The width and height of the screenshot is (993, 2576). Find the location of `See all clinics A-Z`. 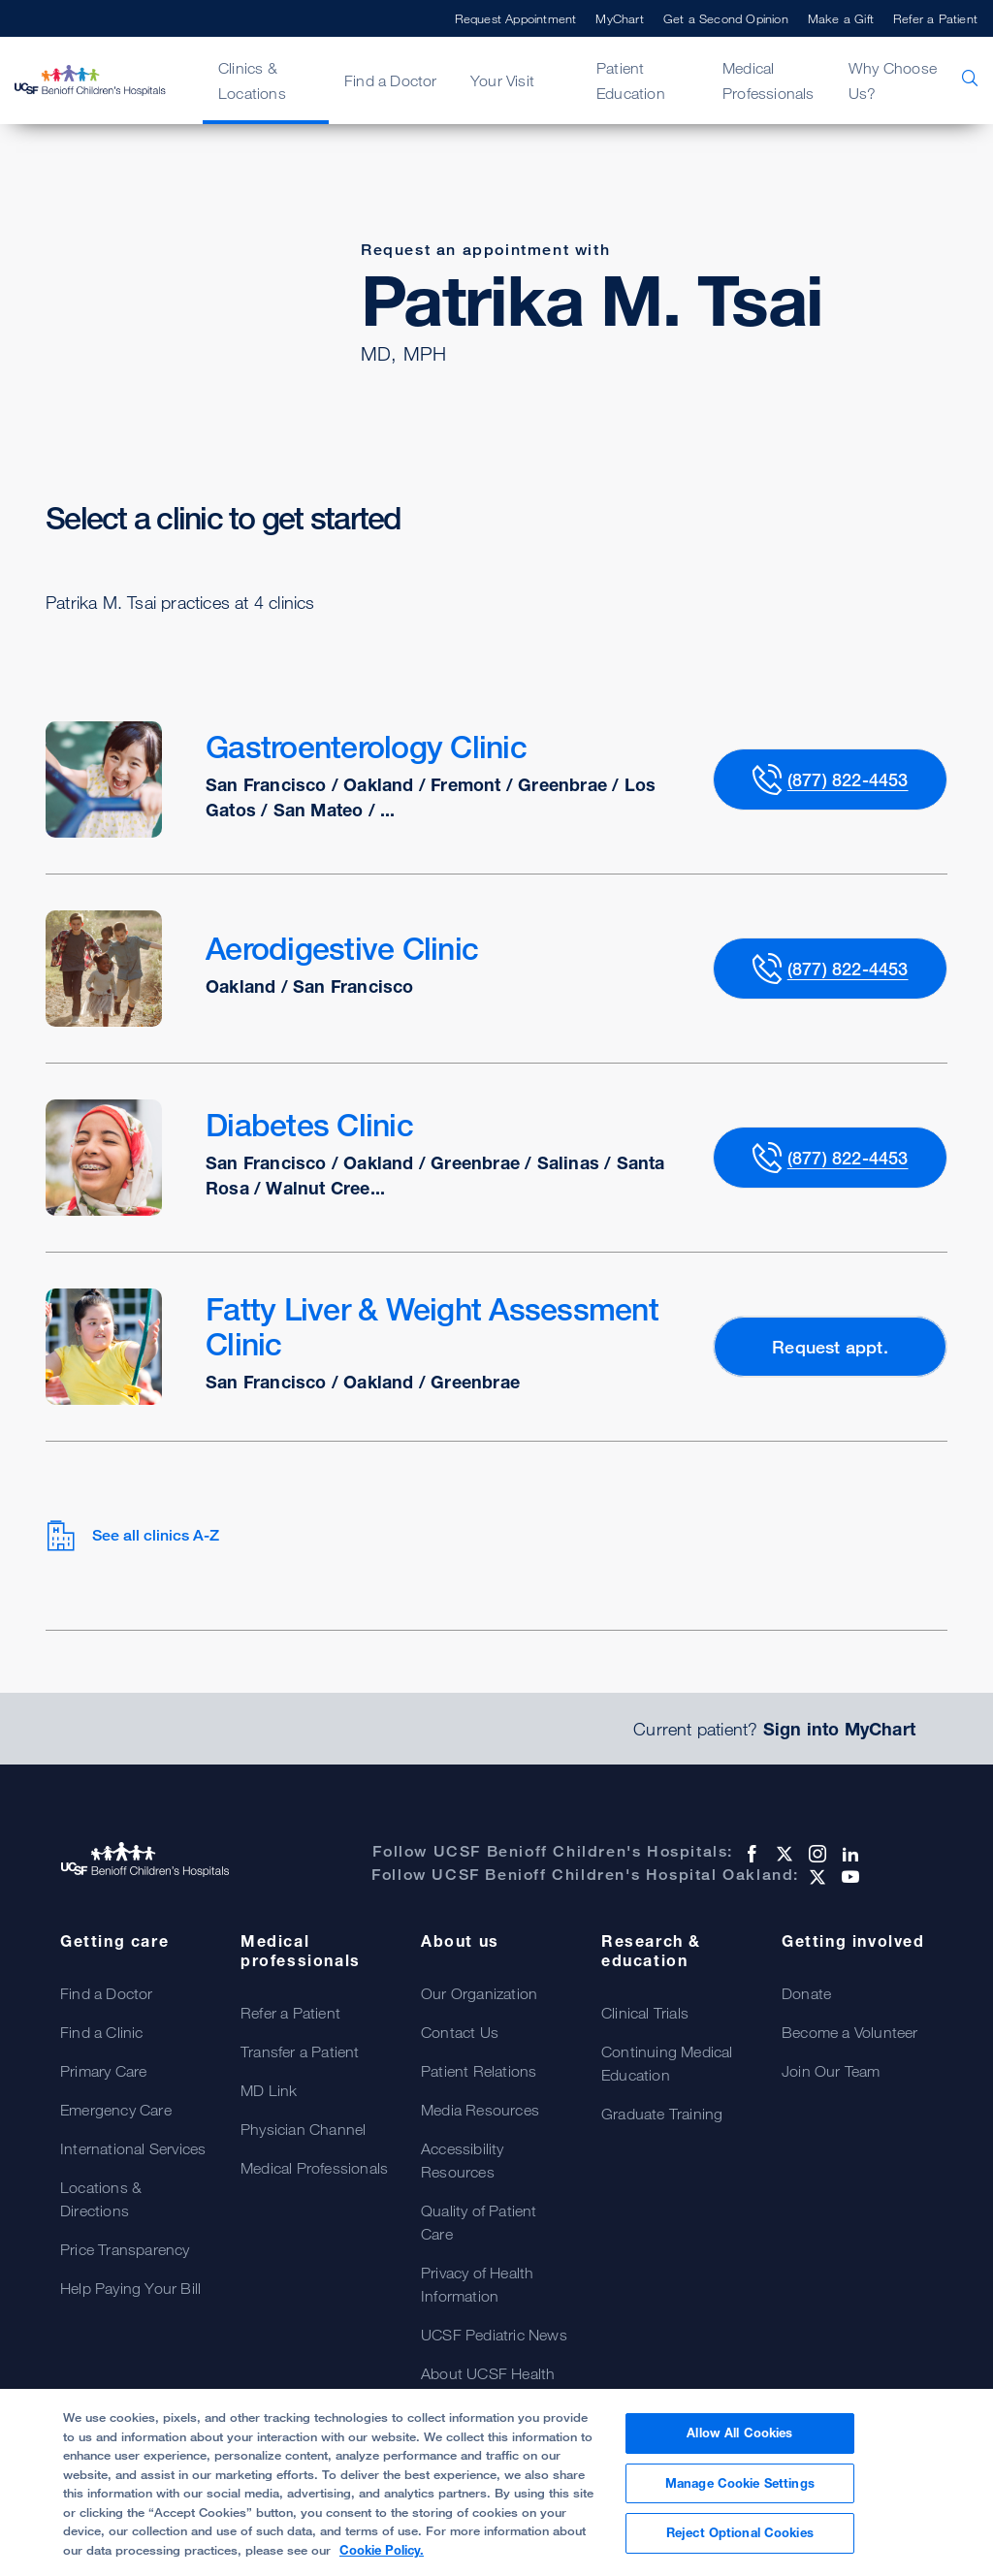

See all clinics A-Z is located at coordinates (132, 1535).